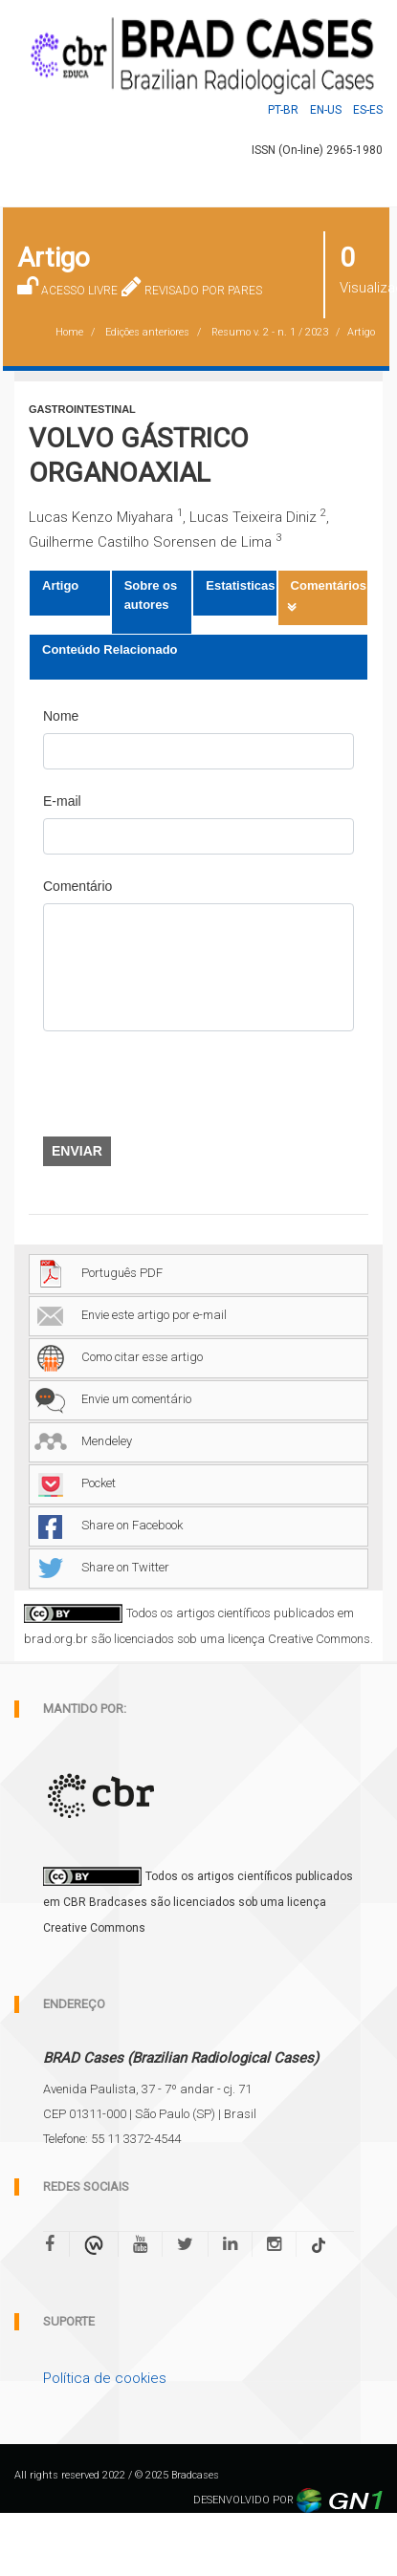 The image size is (397, 2576). What do you see at coordinates (101, 1567) in the screenshot?
I see `Share on Twitter` at bounding box center [101, 1567].